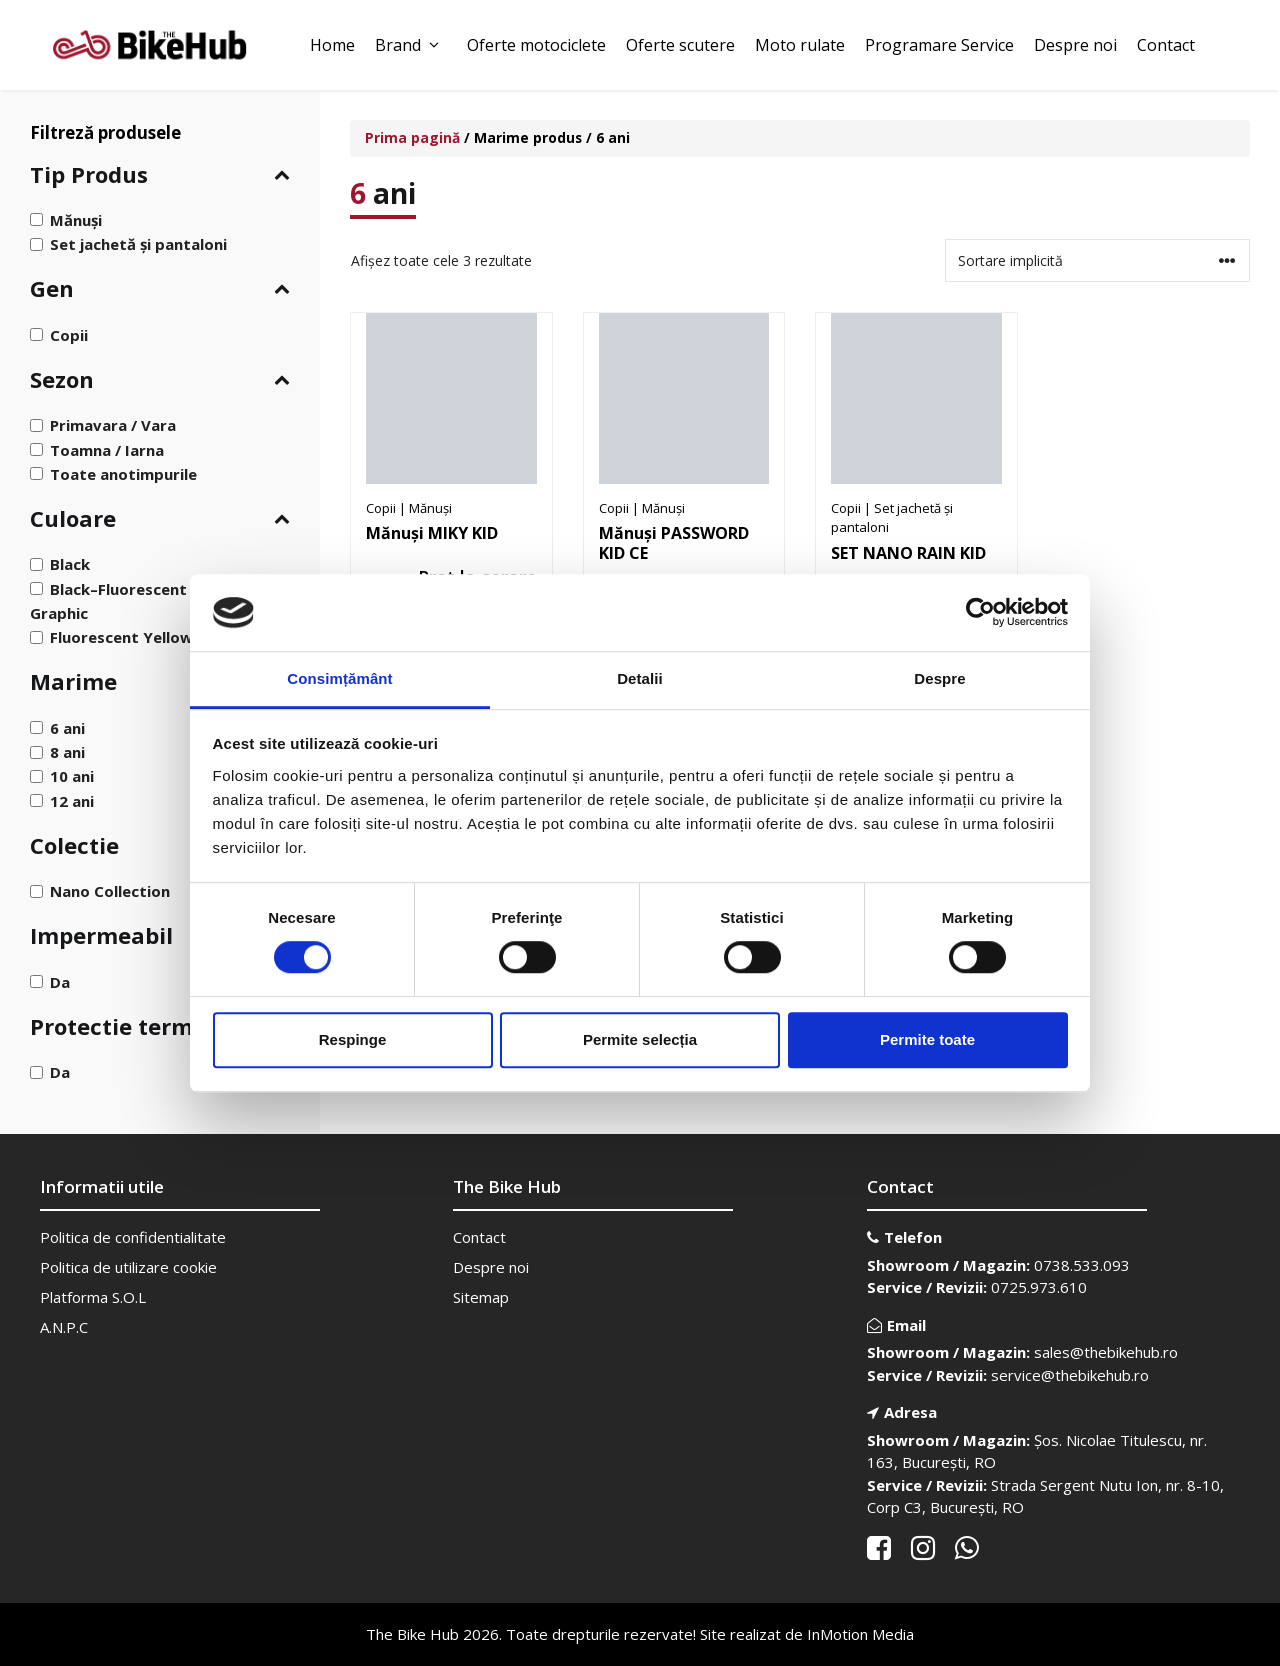 The width and height of the screenshot is (1280, 1666). Describe the element at coordinates (64, 1327) in the screenshot. I see `A.N.P.C` at that location.